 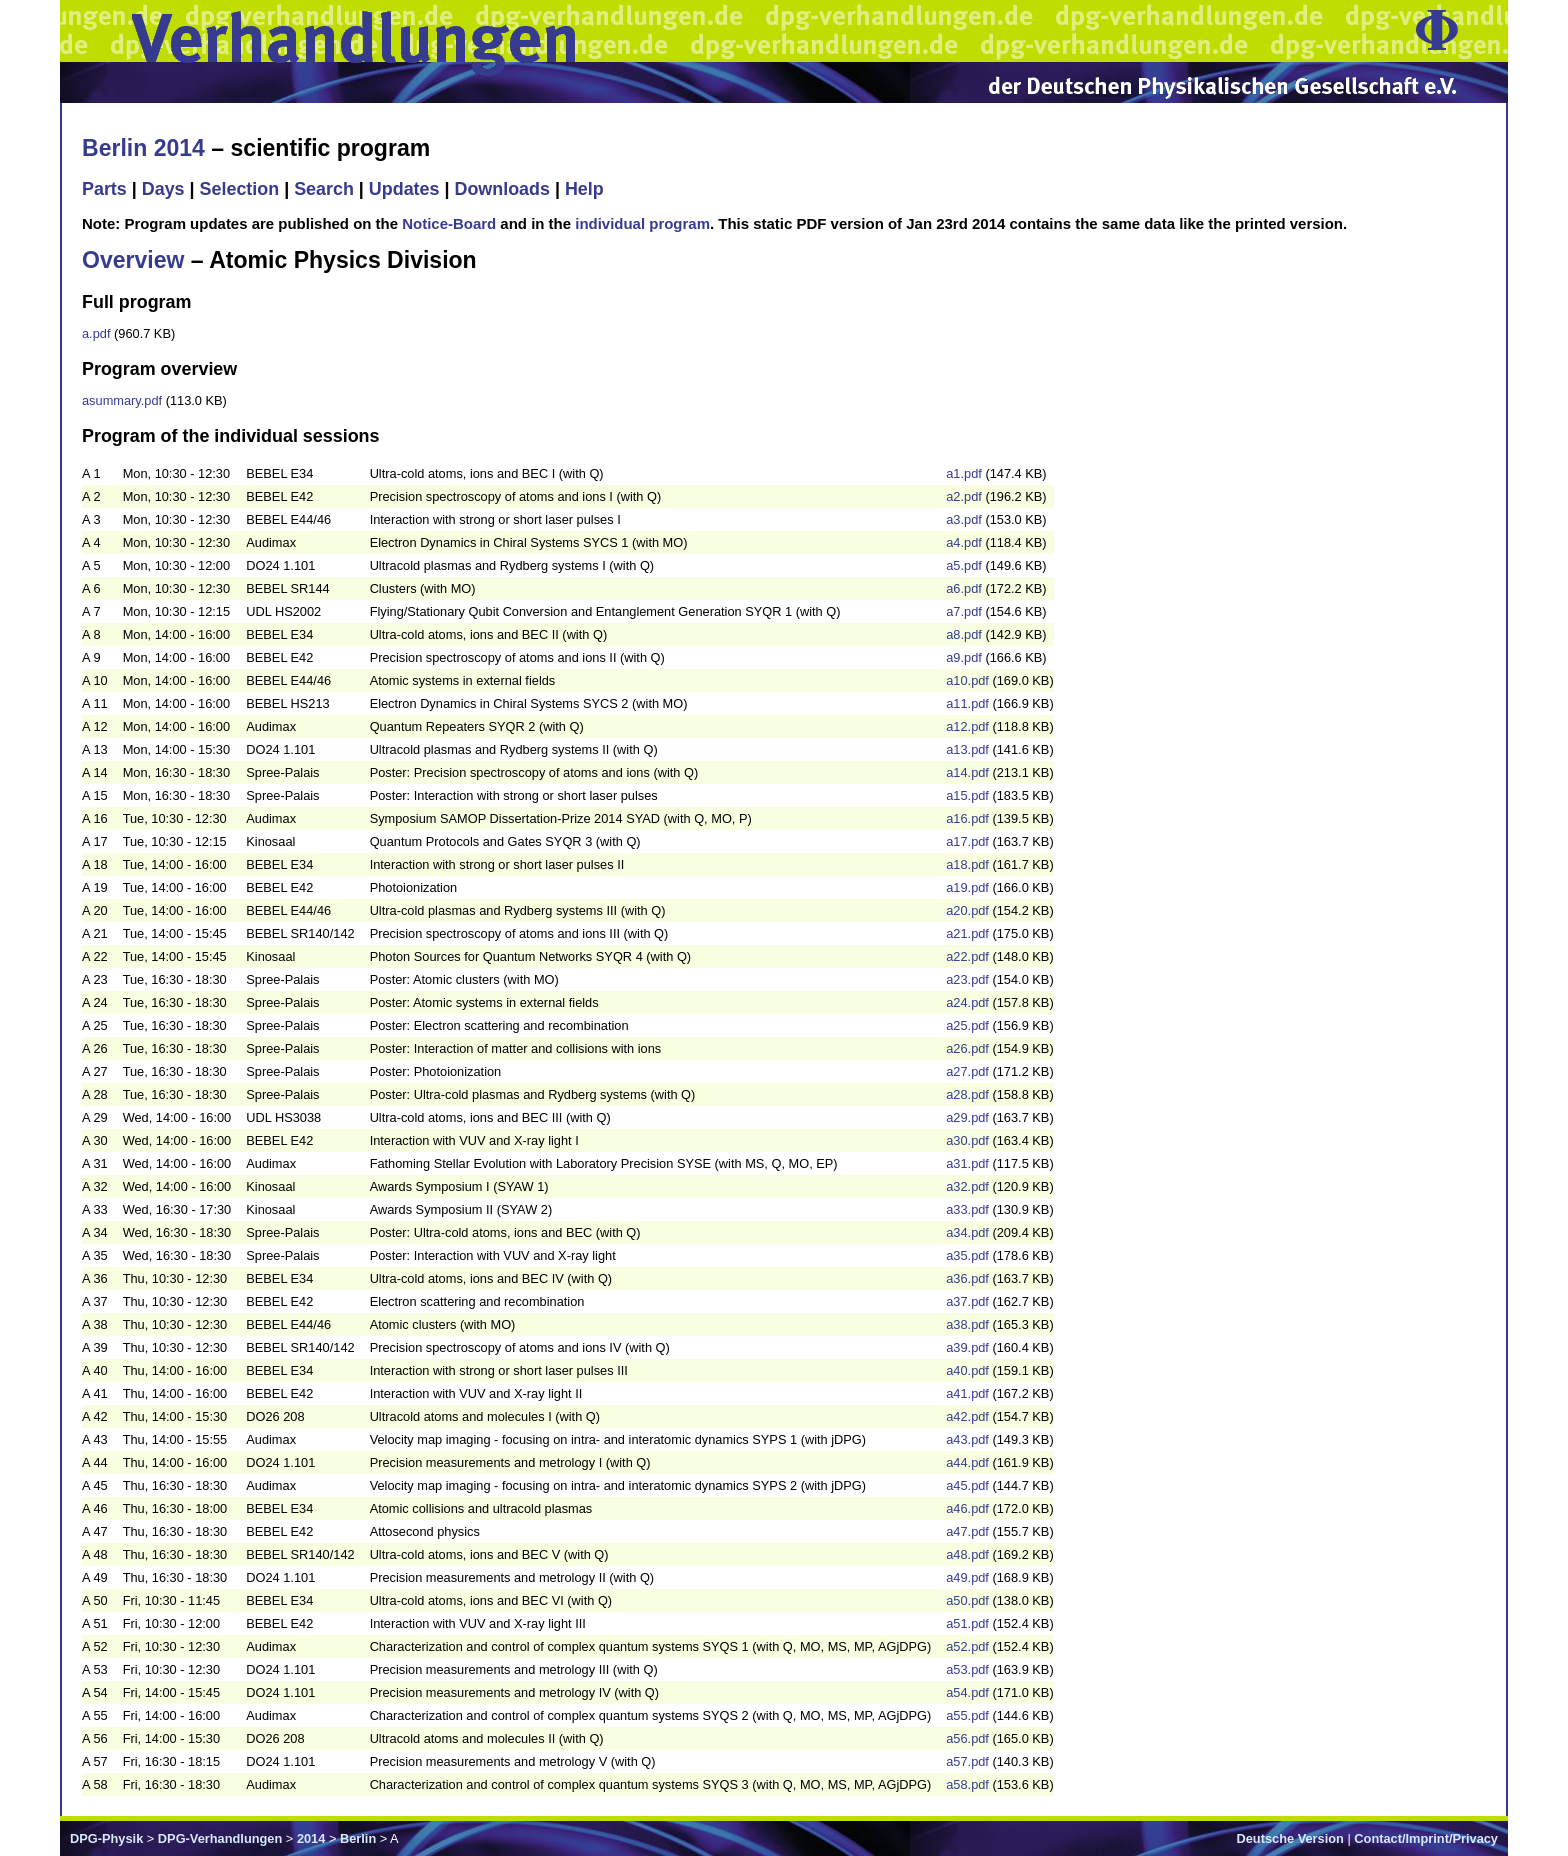 What do you see at coordinates (967, 933) in the screenshot?
I see `a21.pdf` at bounding box center [967, 933].